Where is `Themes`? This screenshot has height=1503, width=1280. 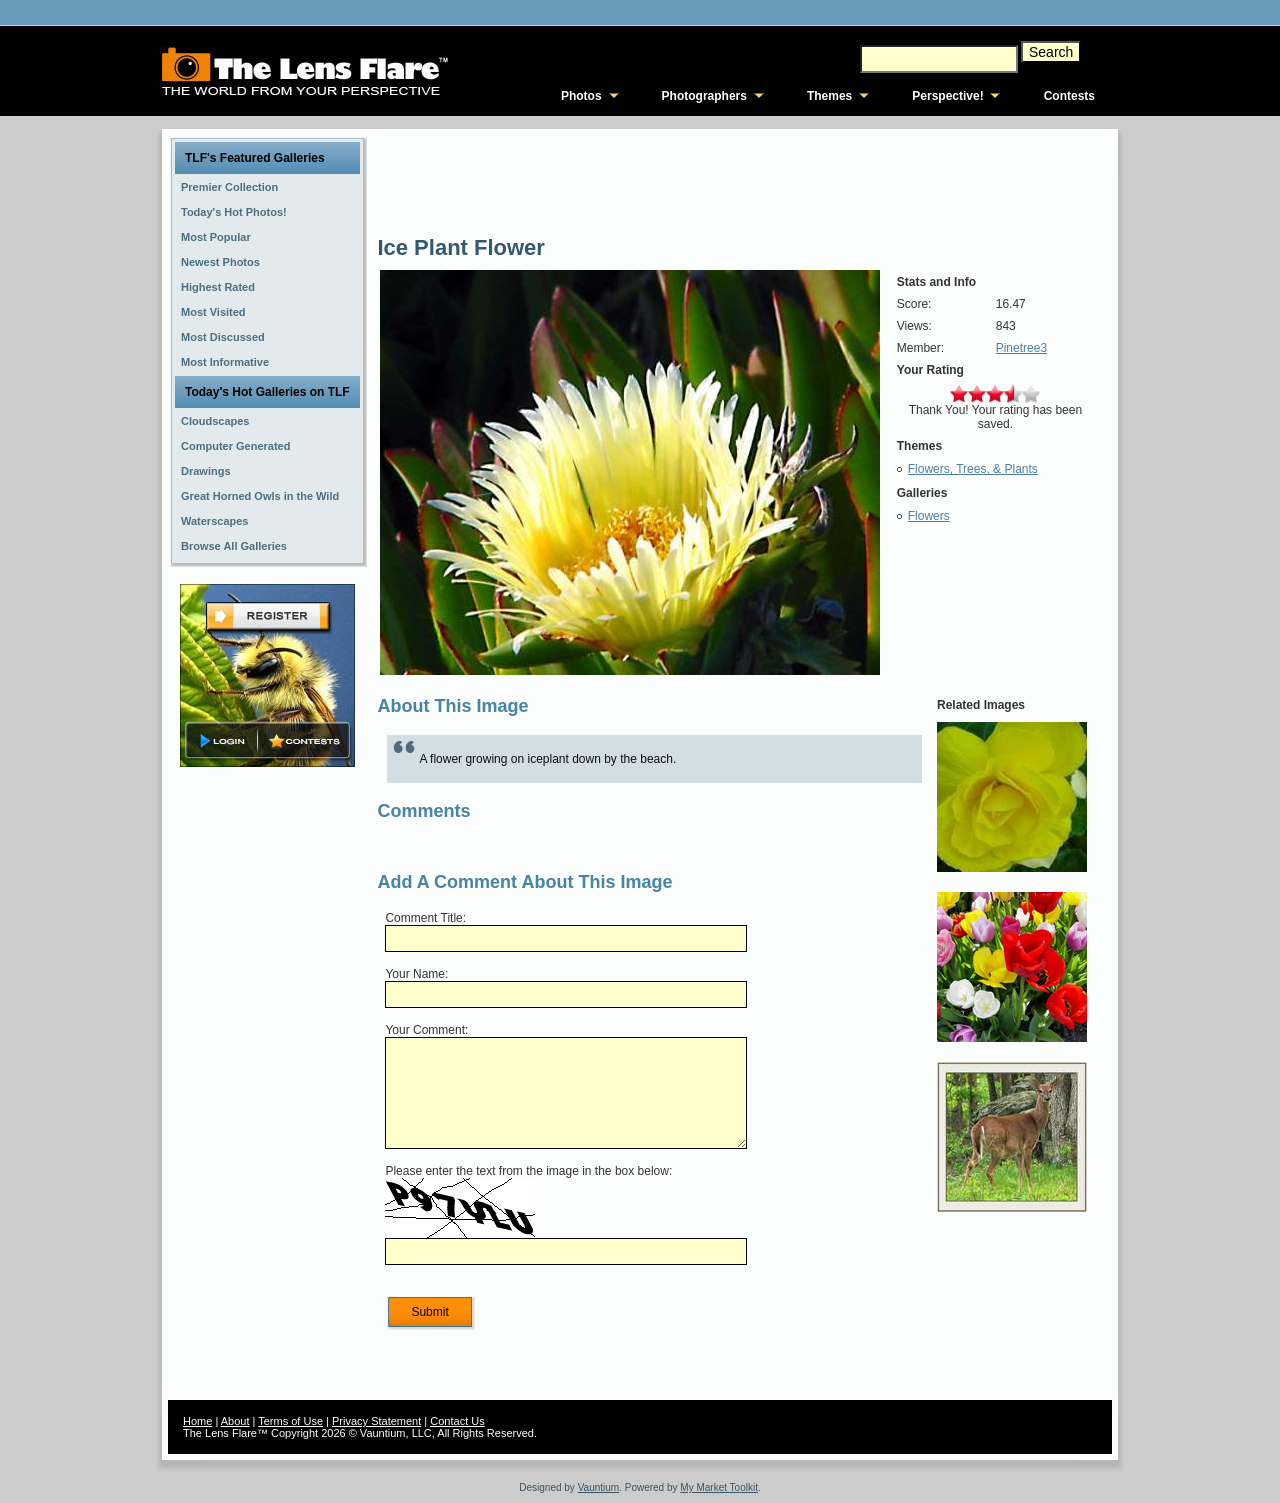 Themes is located at coordinates (829, 96).